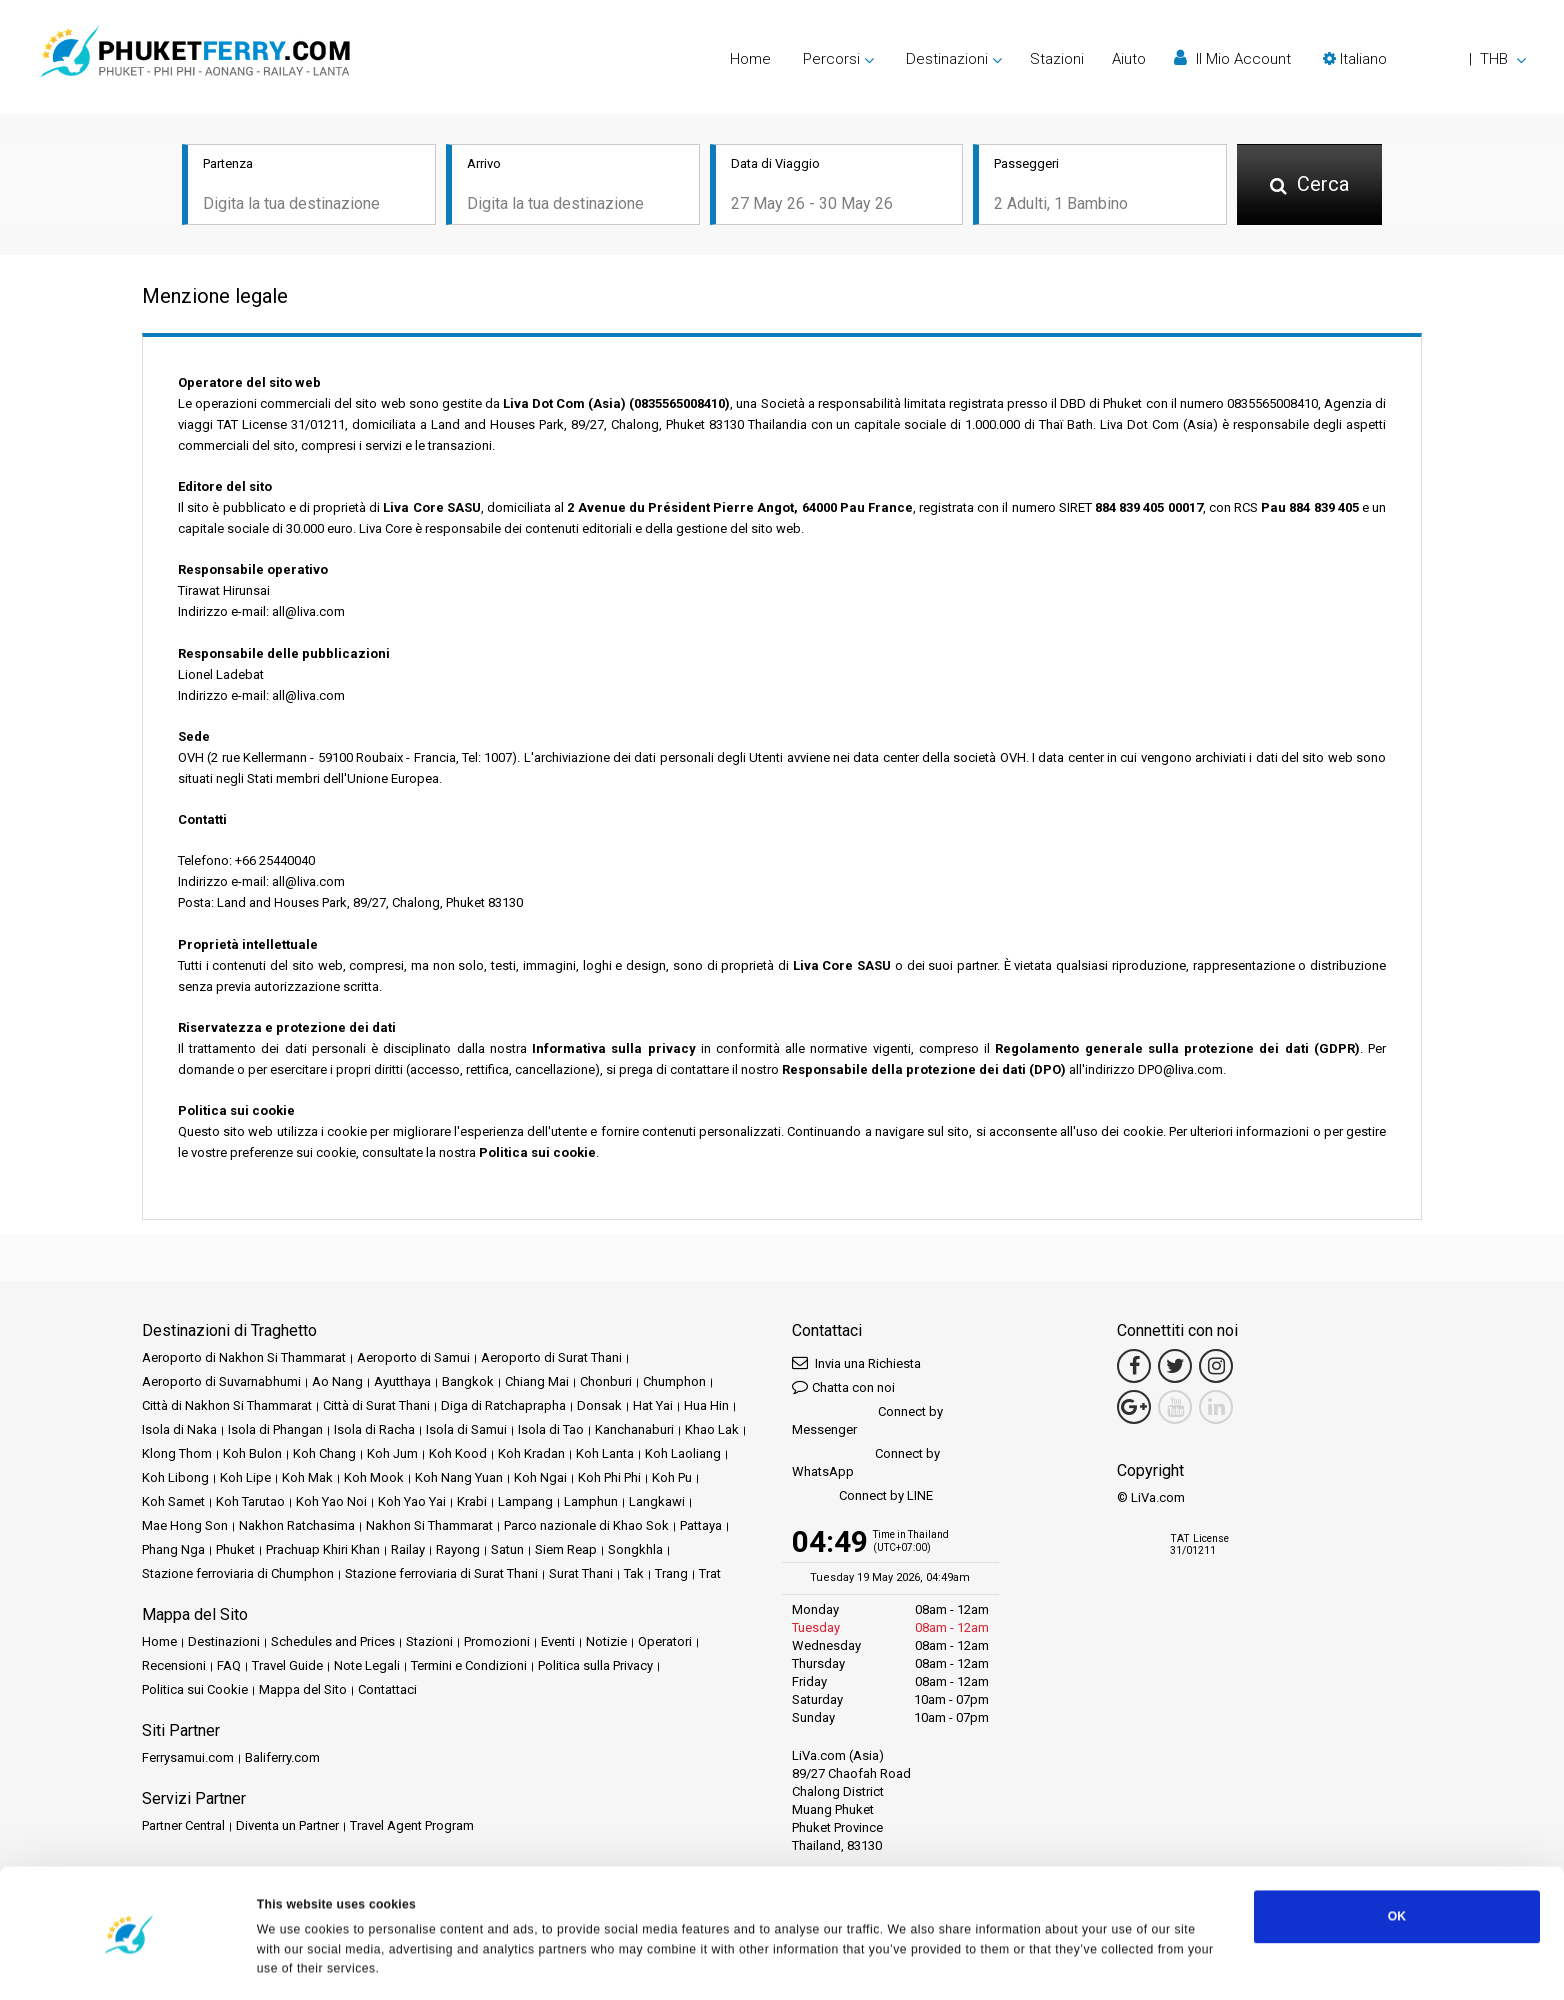 Image resolution: width=1564 pixels, height=2000 pixels. I want to click on Stazione ferroviaria di Surat Thani, so click(441, 1574).